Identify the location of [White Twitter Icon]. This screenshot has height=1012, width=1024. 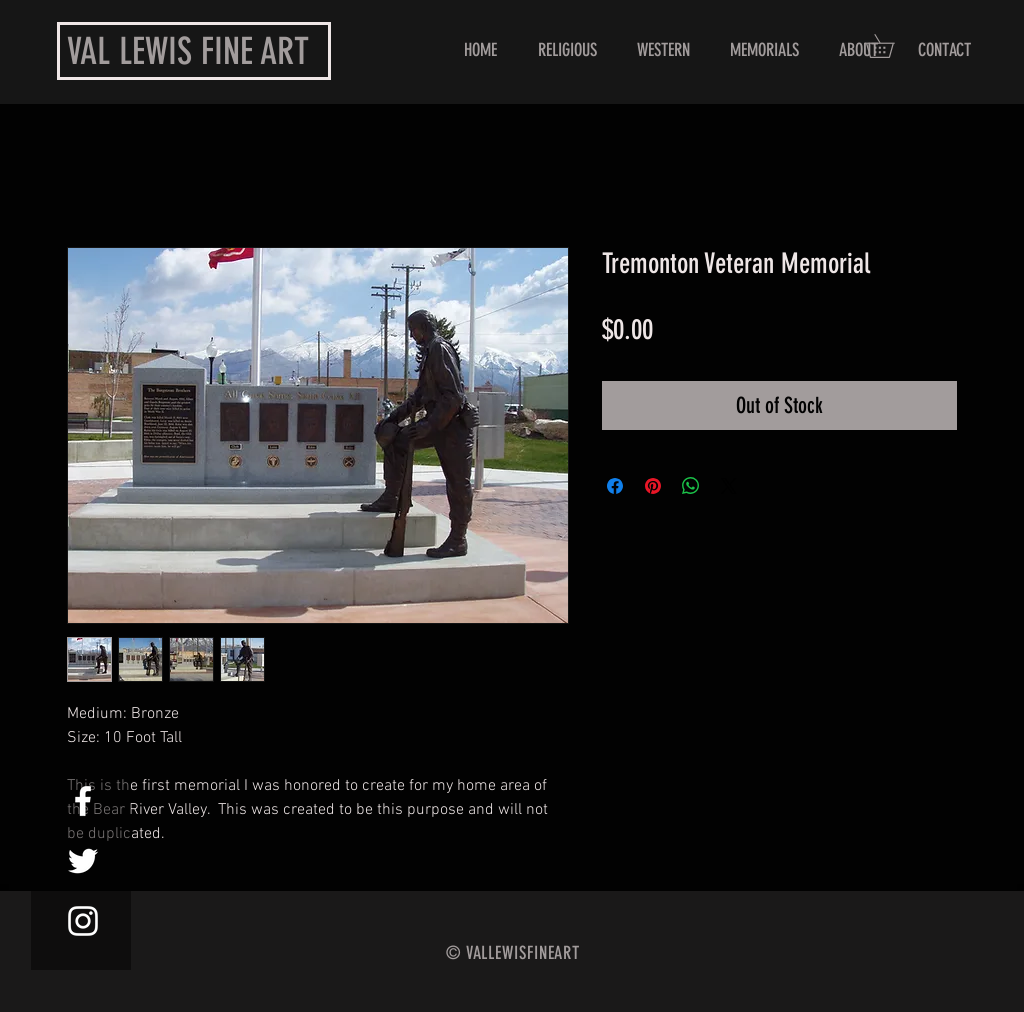
(83, 861).